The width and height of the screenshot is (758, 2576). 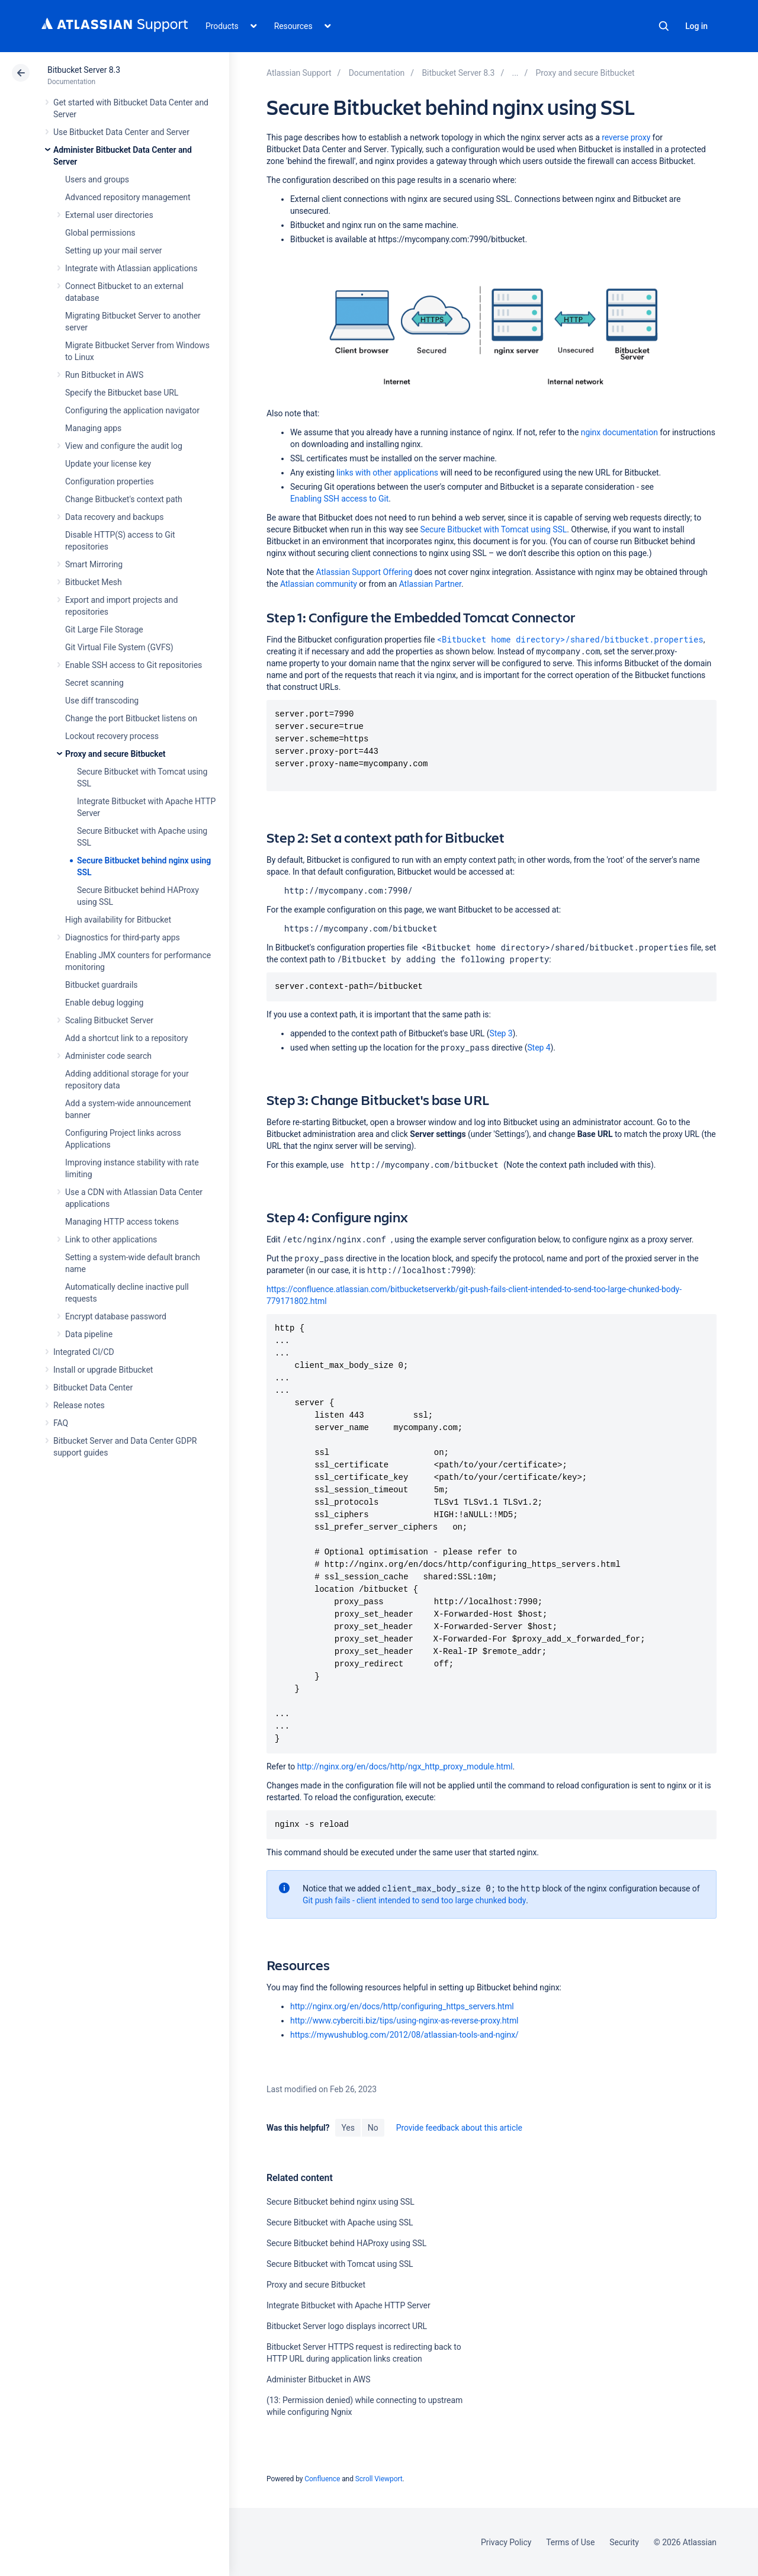 What do you see at coordinates (123, 446) in the screenshot?
I see `View and configure the audit log` at bounding box center [123, 446].